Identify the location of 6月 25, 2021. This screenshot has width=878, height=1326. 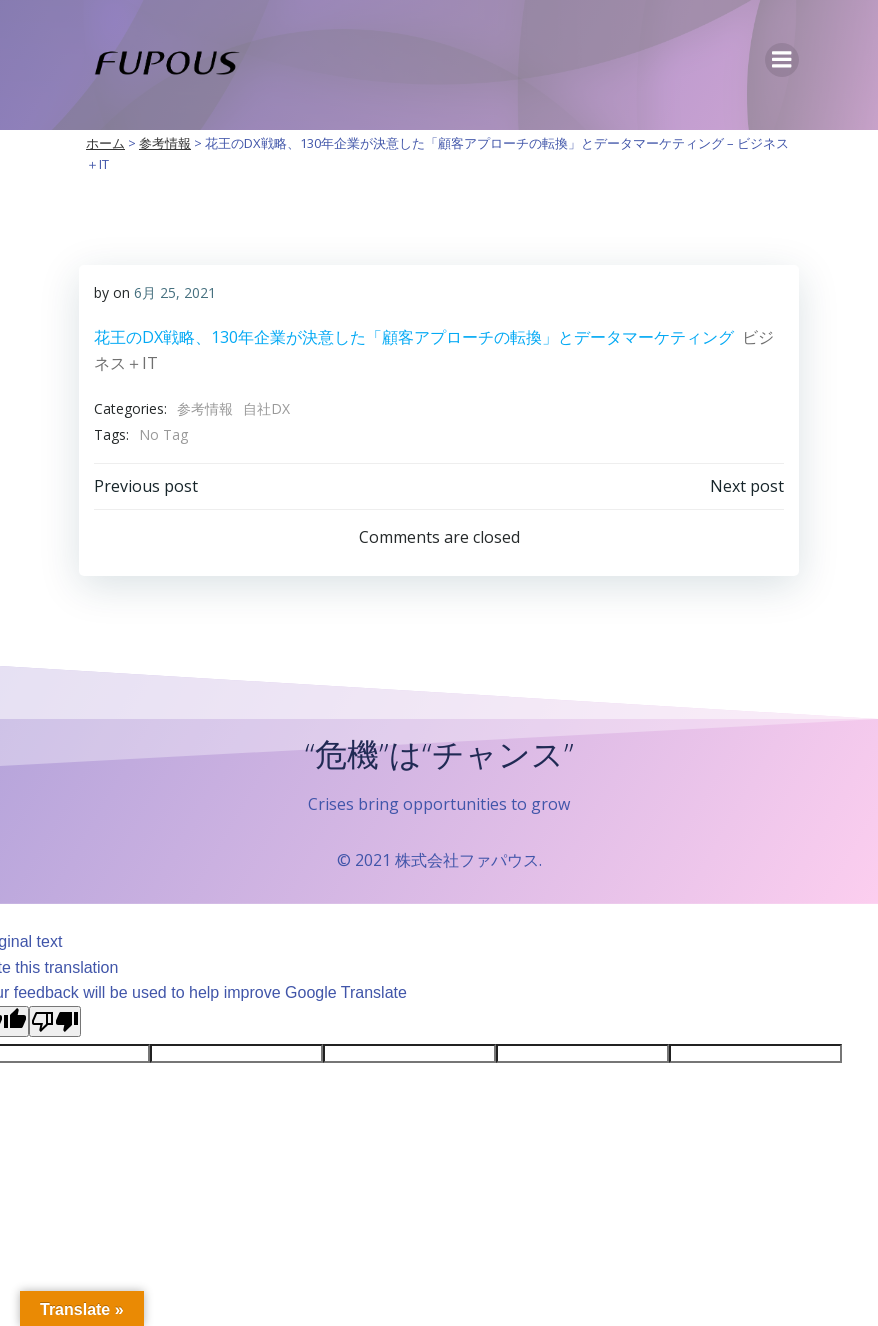
(175, 292).